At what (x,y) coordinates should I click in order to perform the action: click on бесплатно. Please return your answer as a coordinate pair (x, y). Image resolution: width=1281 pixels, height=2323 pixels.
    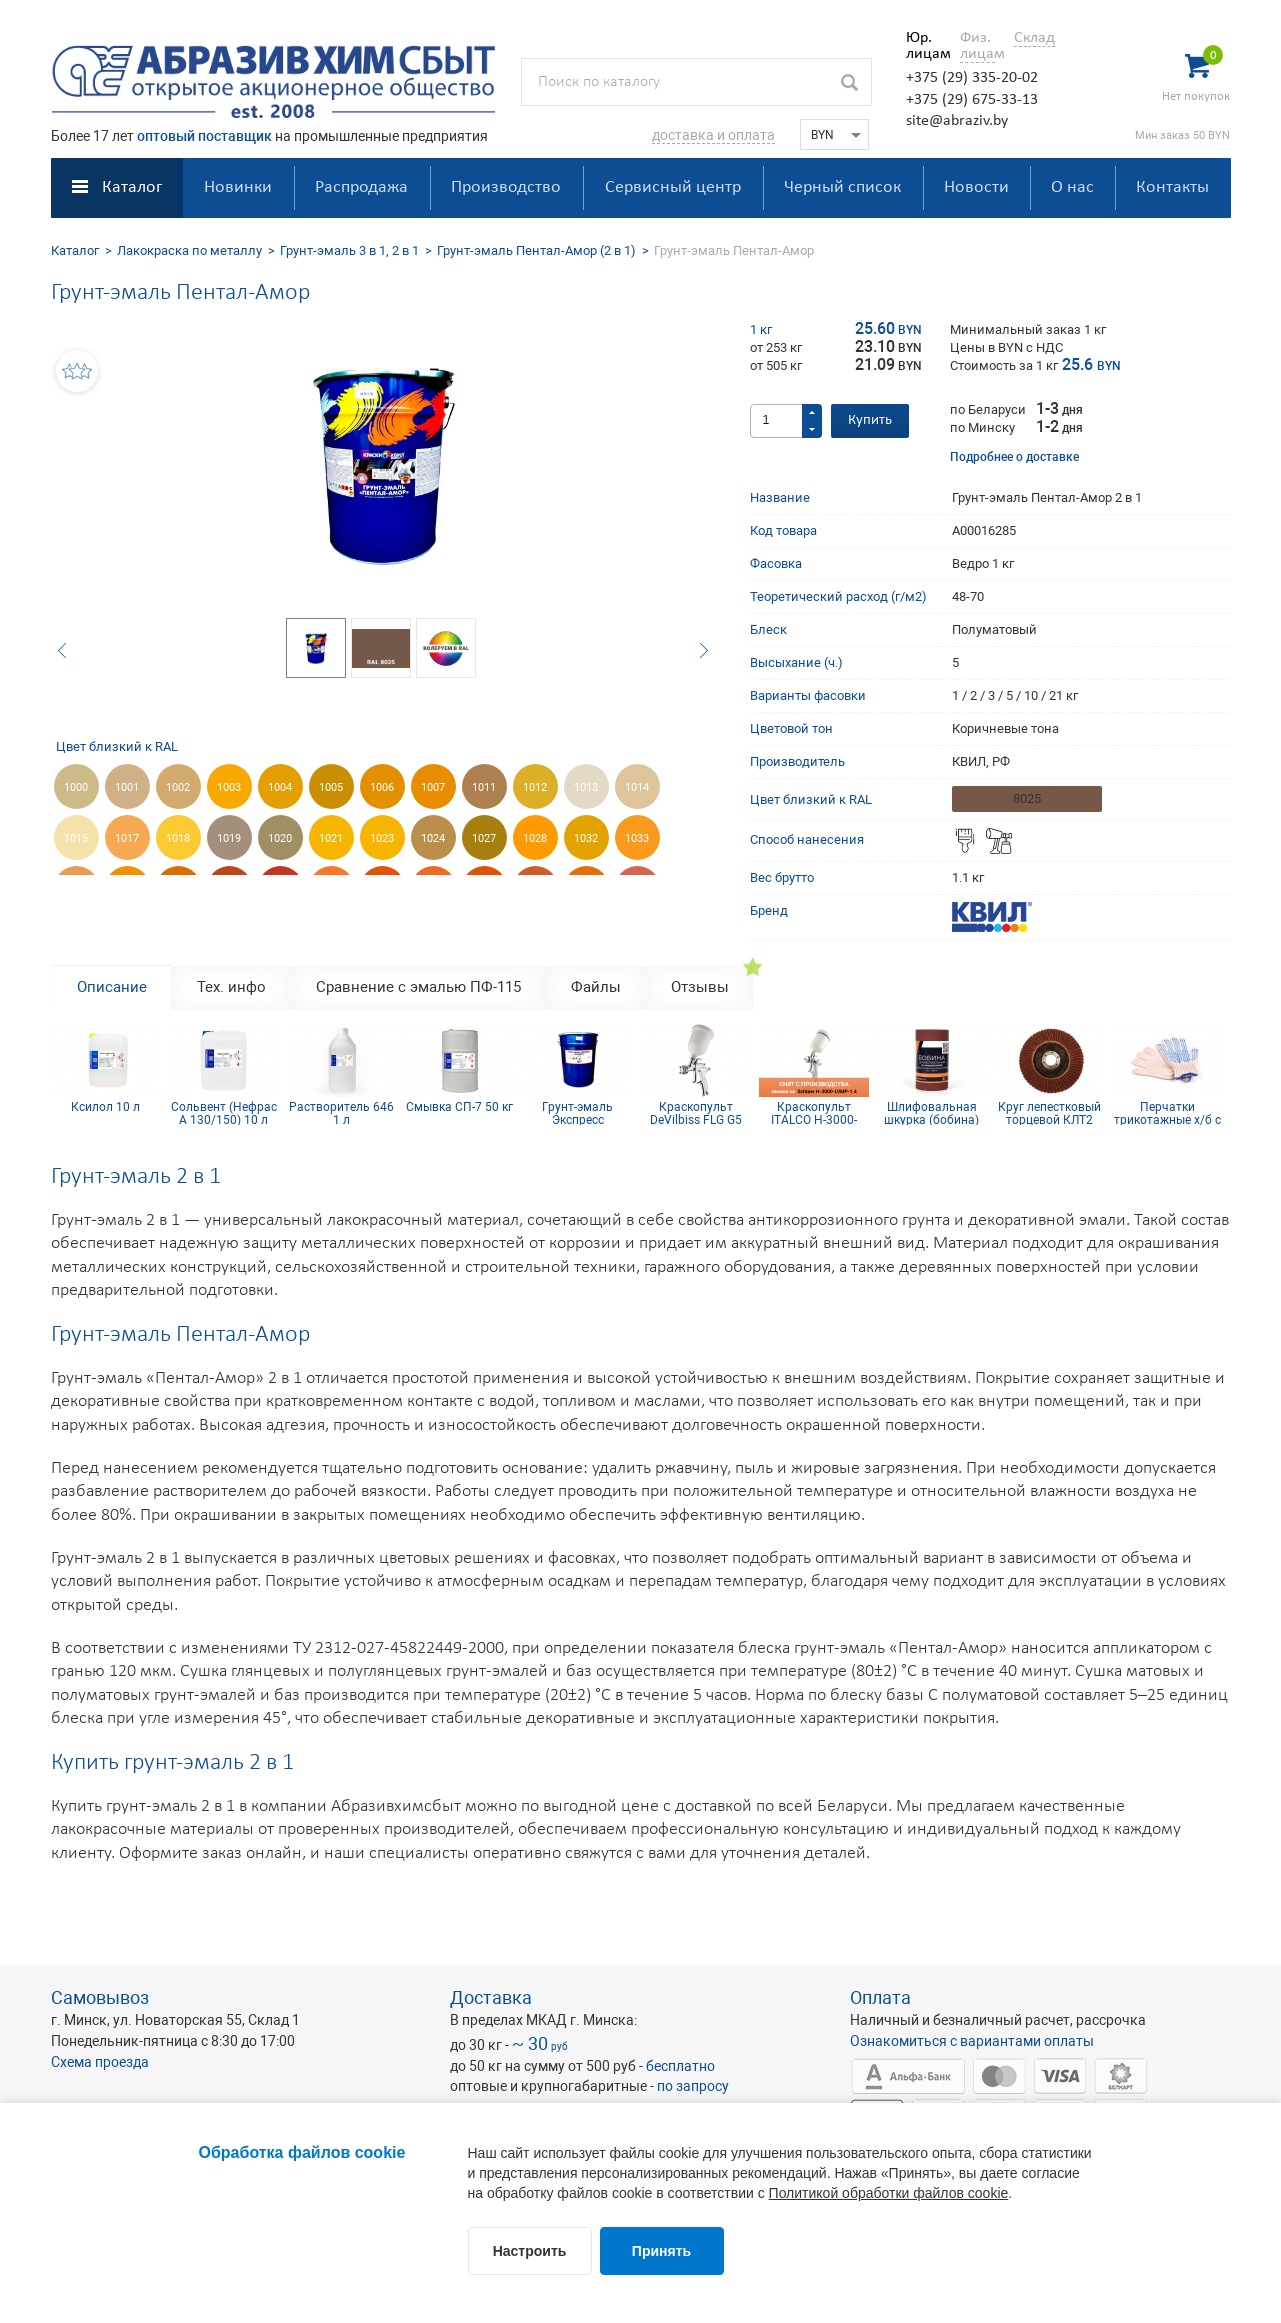
    Looking at the image, I should click on (680, 2066).